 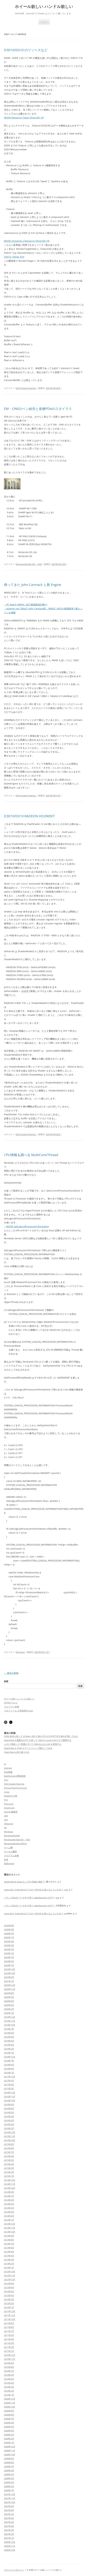 What do you see at coordinates (9, 2526) in the screenshot?
I see `2007年4月` at bounding box center [9, 2526].